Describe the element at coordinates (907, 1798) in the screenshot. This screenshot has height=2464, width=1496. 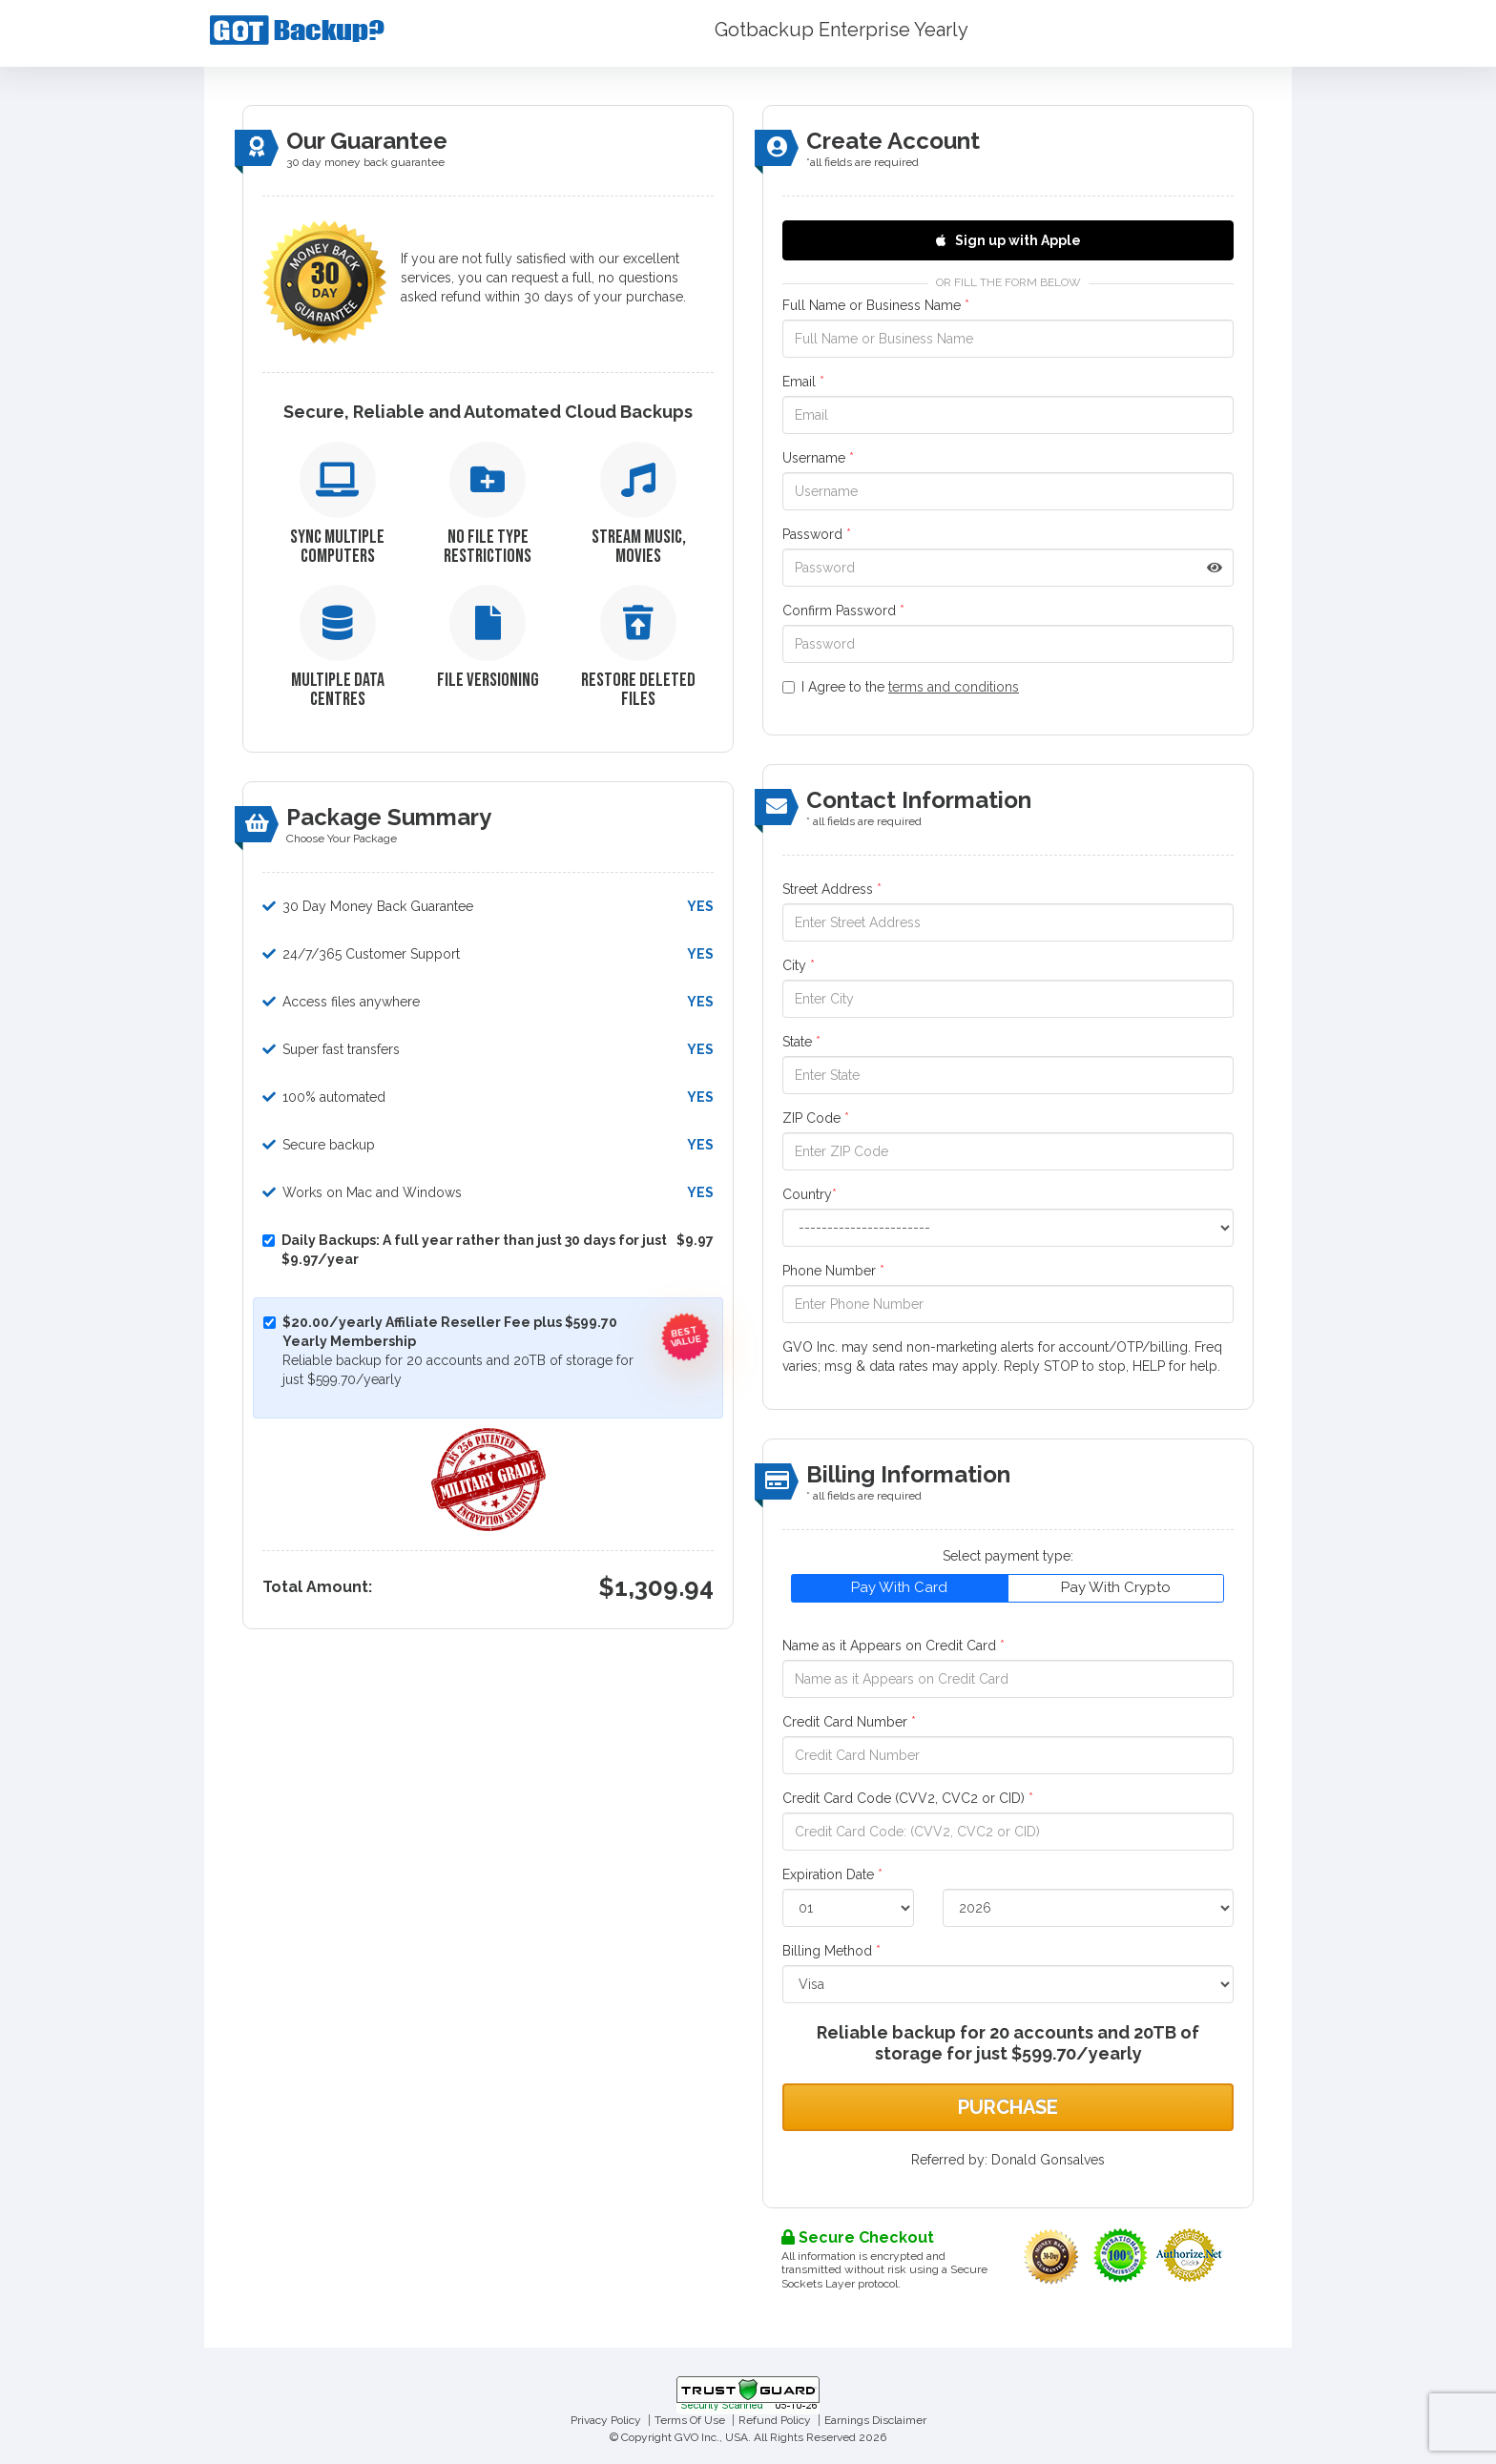
I see `Credit Card Code (CVV2, CVC2 or CID)` at that location.